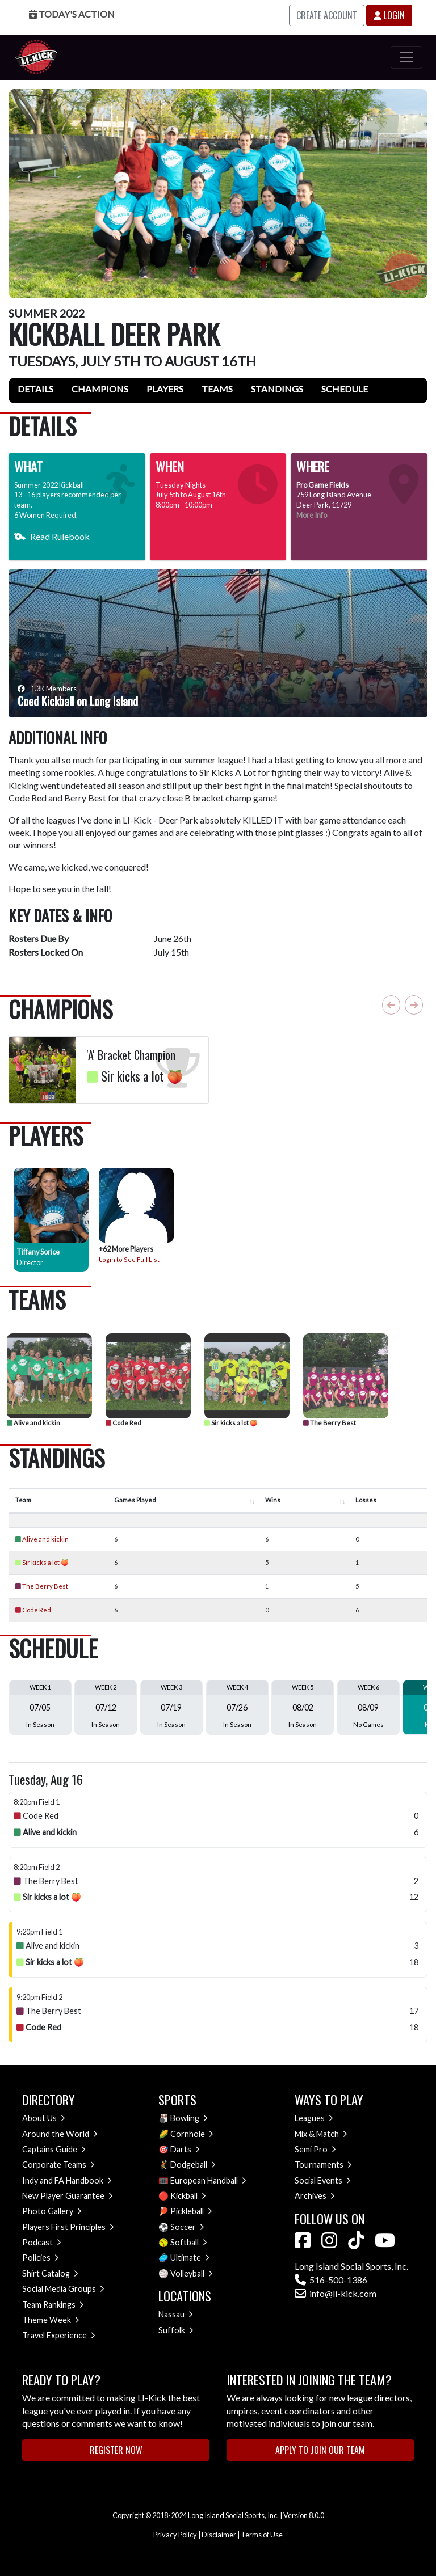 Image resolution: width=436 pixels, height=2576 pixels. I want to click on Bowling, so click(189, 2118).